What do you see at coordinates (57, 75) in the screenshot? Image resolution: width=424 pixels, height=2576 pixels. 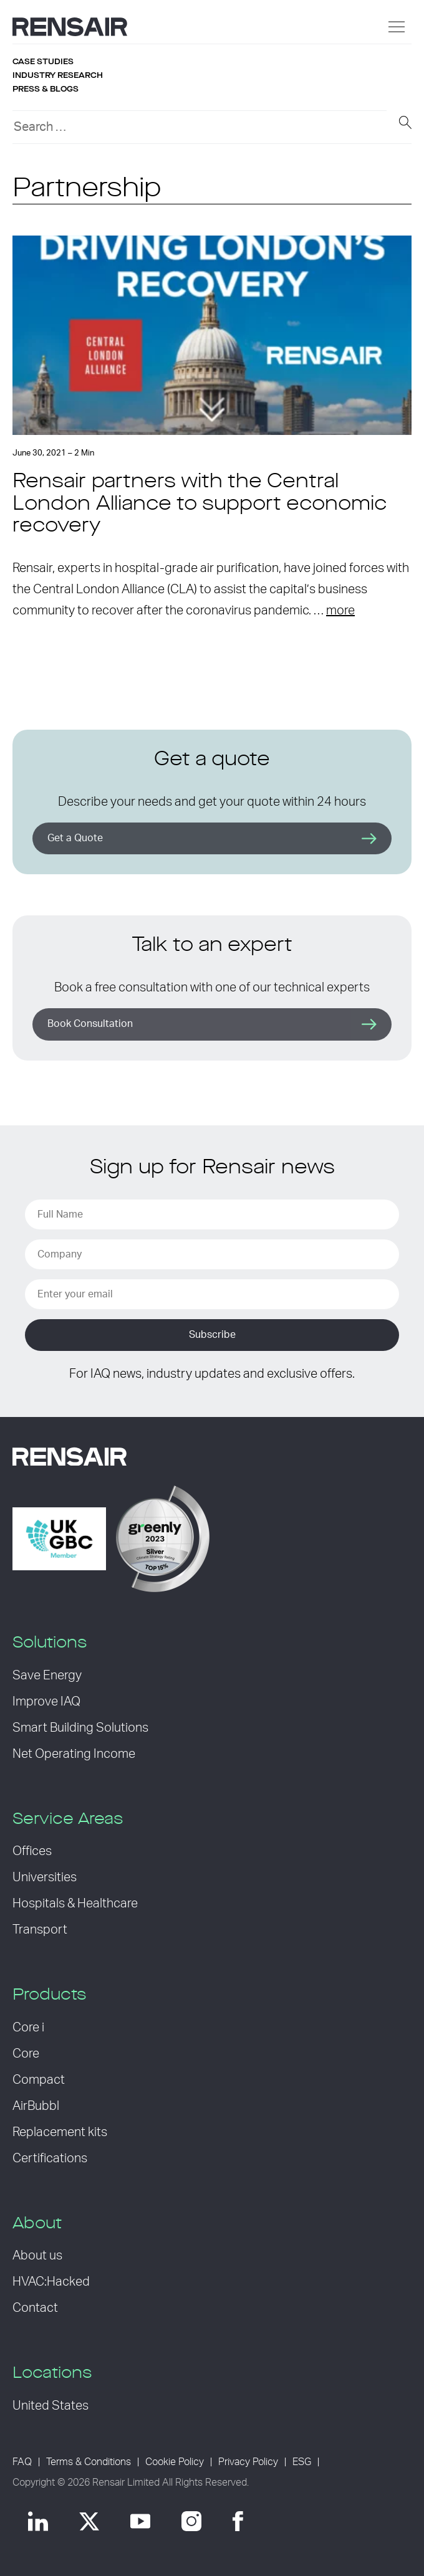 I see `Industry research` at bounding box center [57, 75].